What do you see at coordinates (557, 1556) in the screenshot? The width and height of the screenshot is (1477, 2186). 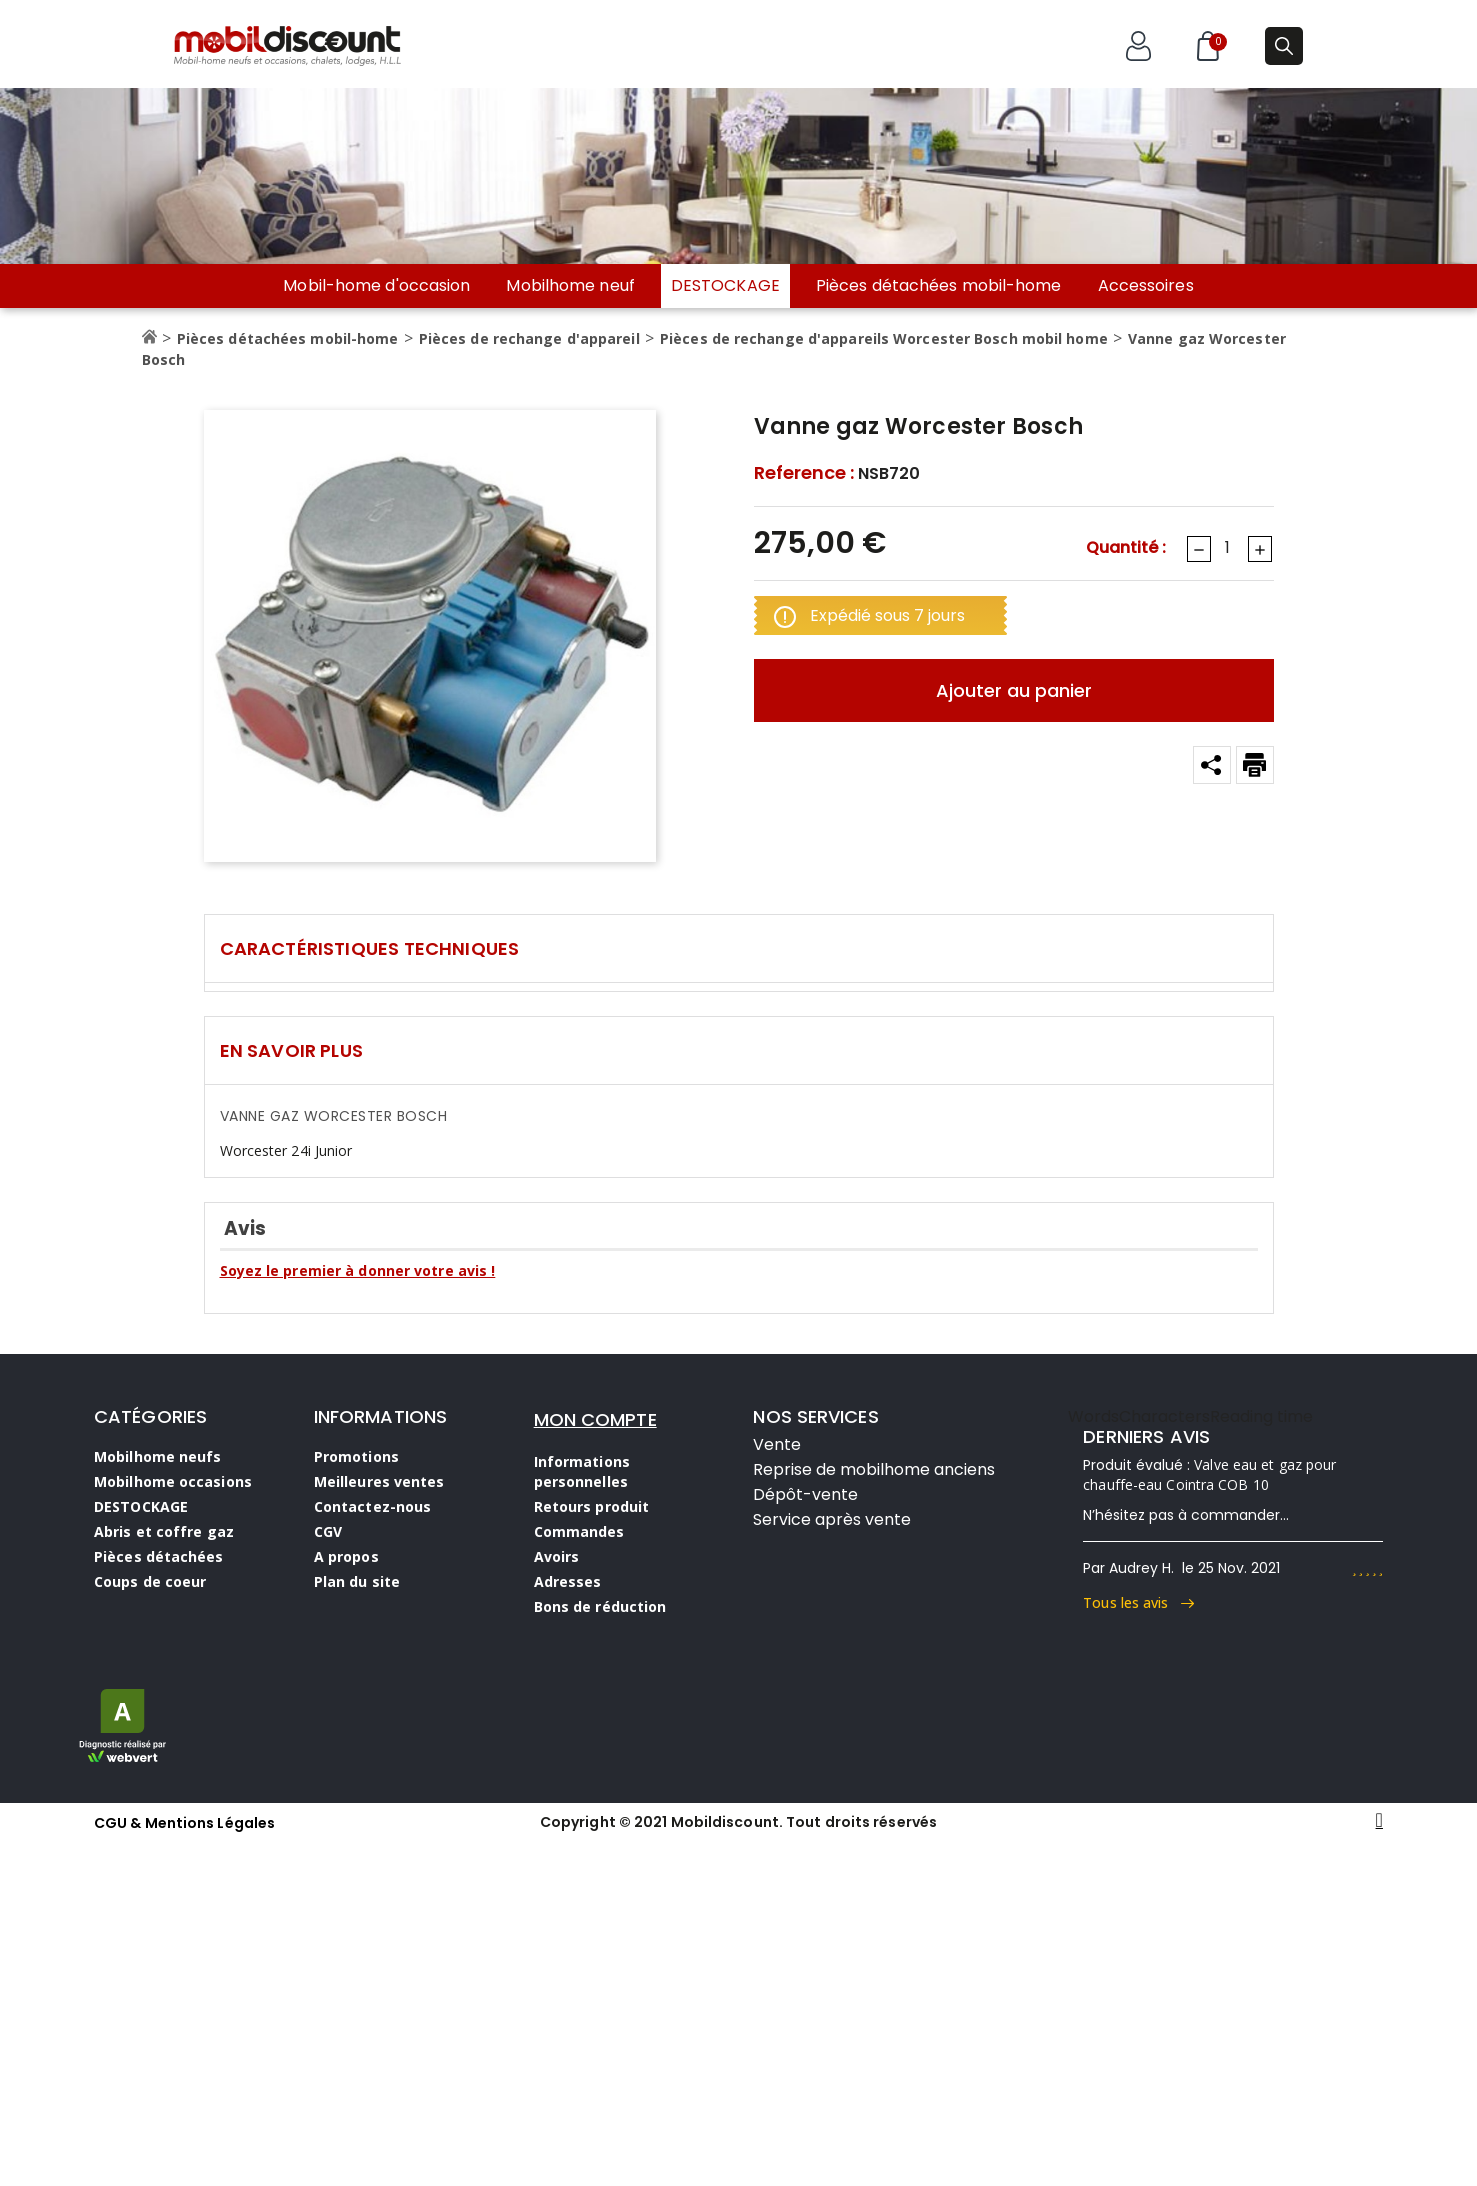 I see `Avoirs` at bounding box center [557, 1556].